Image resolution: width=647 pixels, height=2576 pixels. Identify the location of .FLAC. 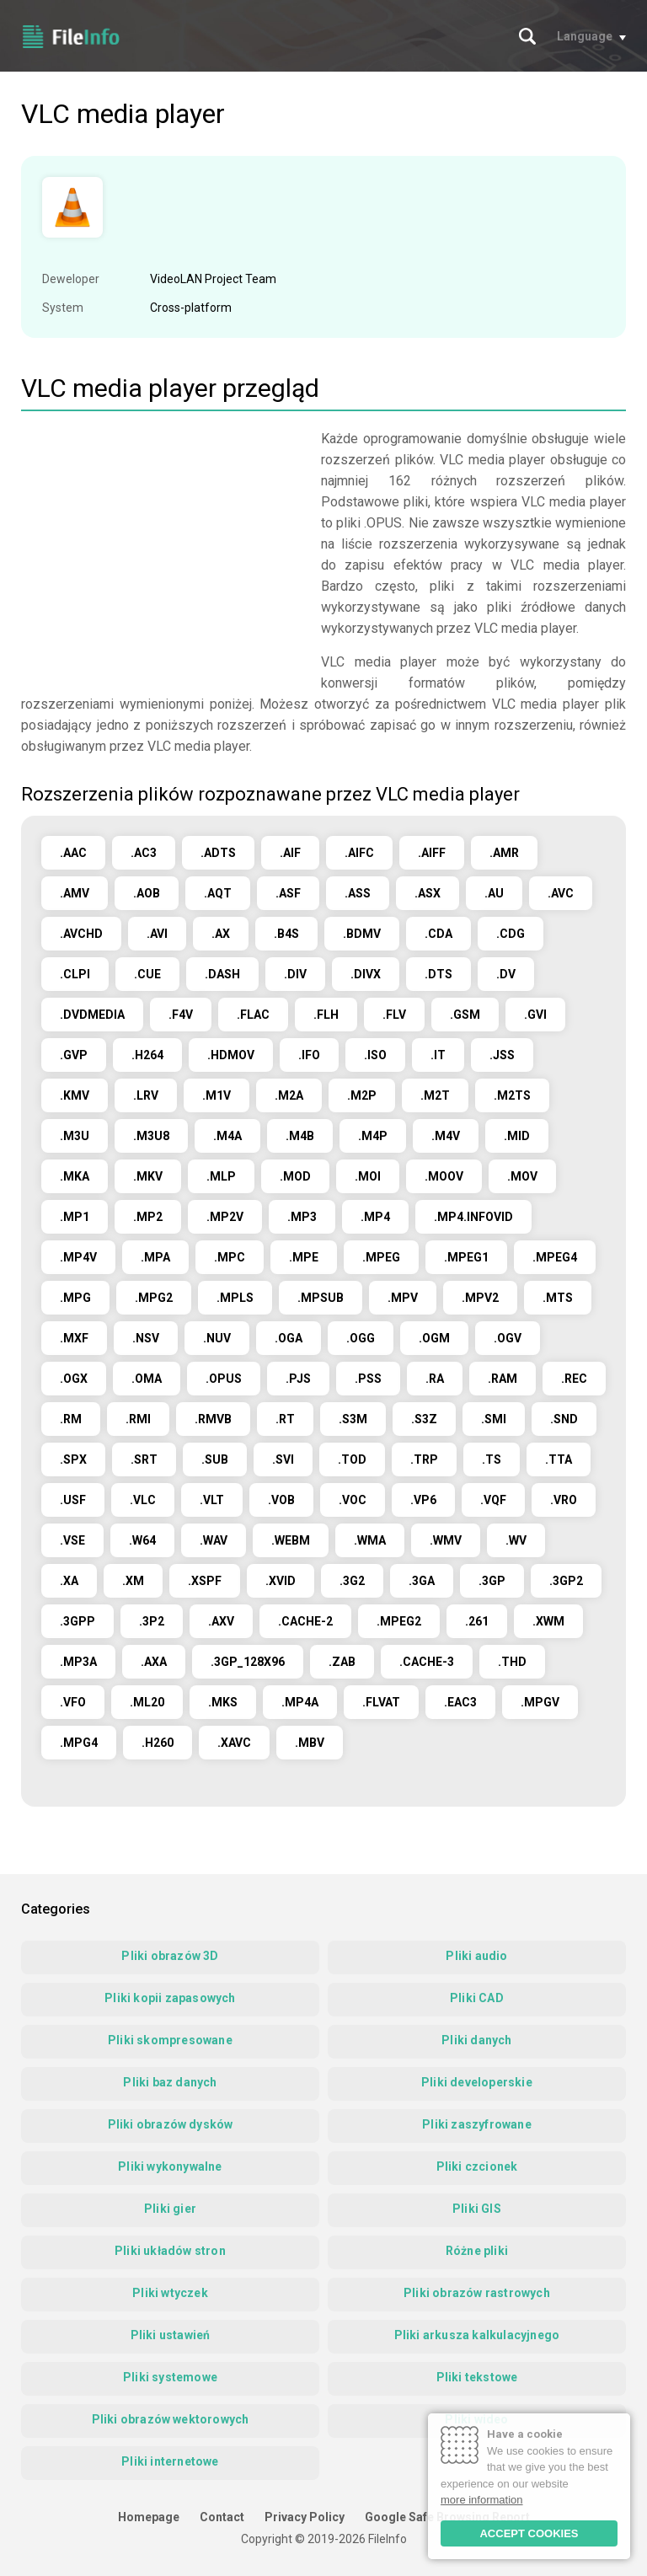
(253, 1014).